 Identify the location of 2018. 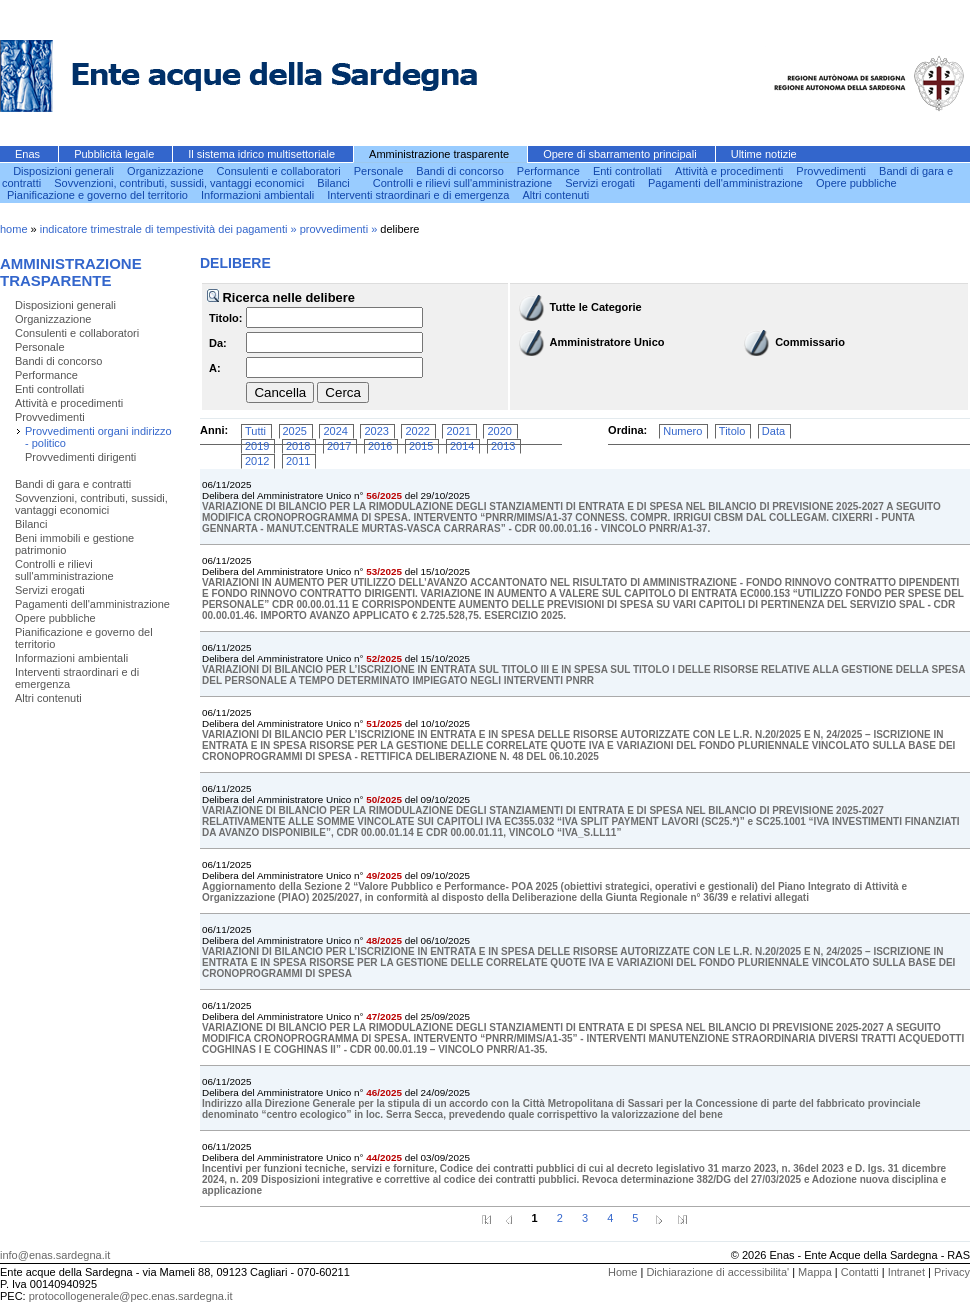
(298, 446).